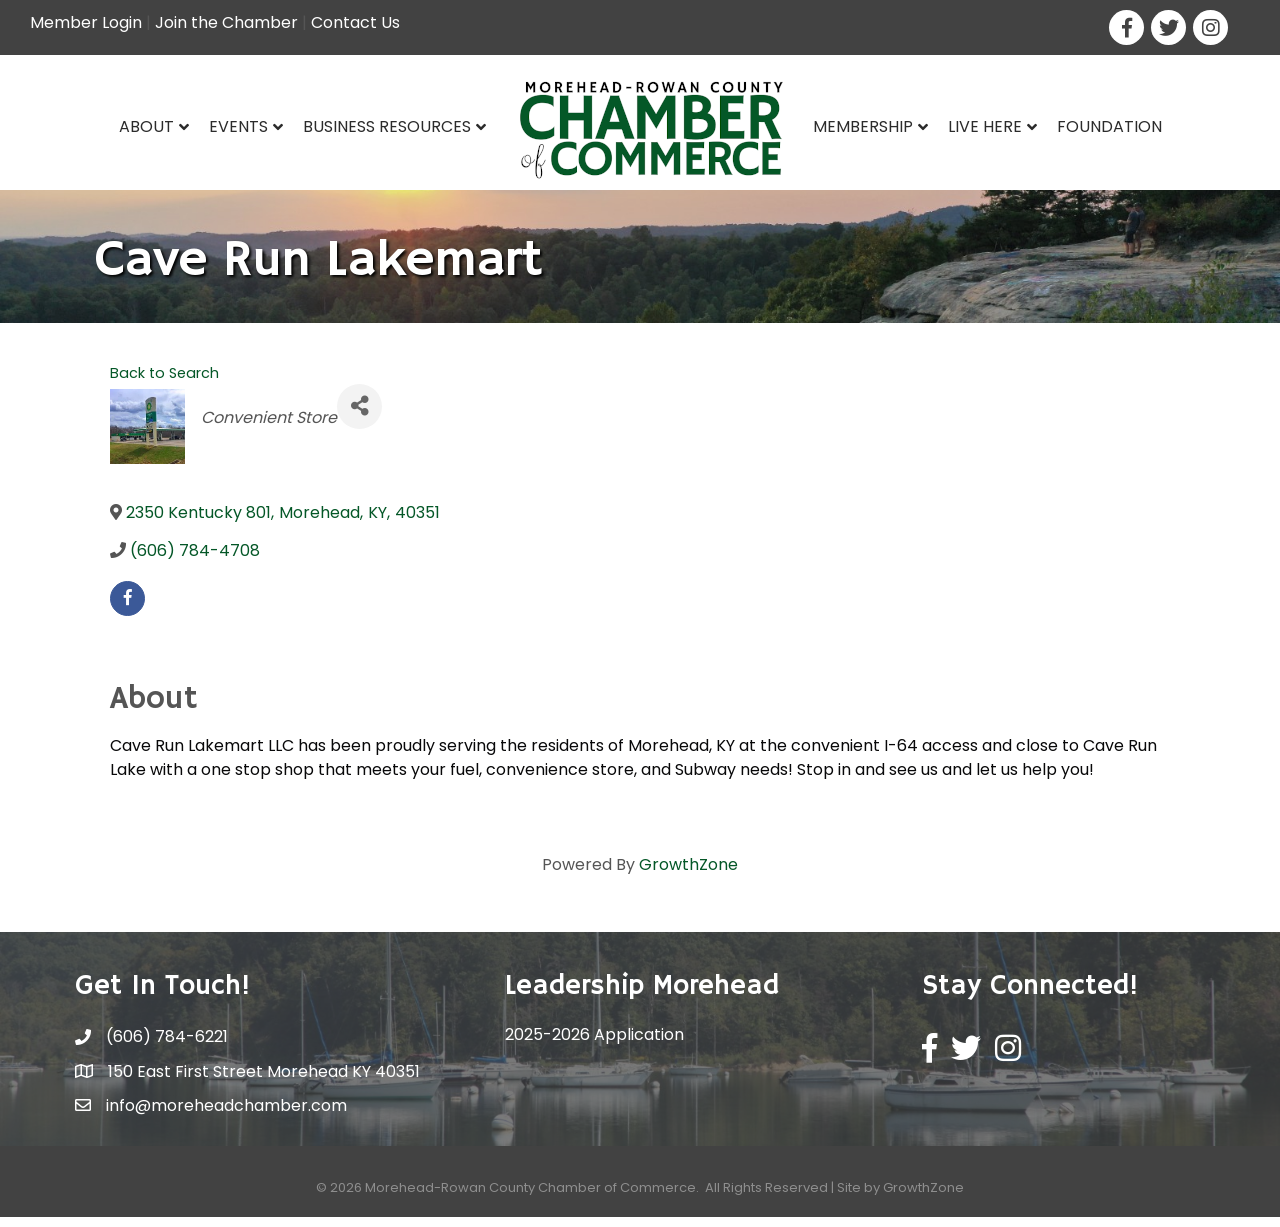  I want to click on 2025-2026 Application, so click(594, 1044).